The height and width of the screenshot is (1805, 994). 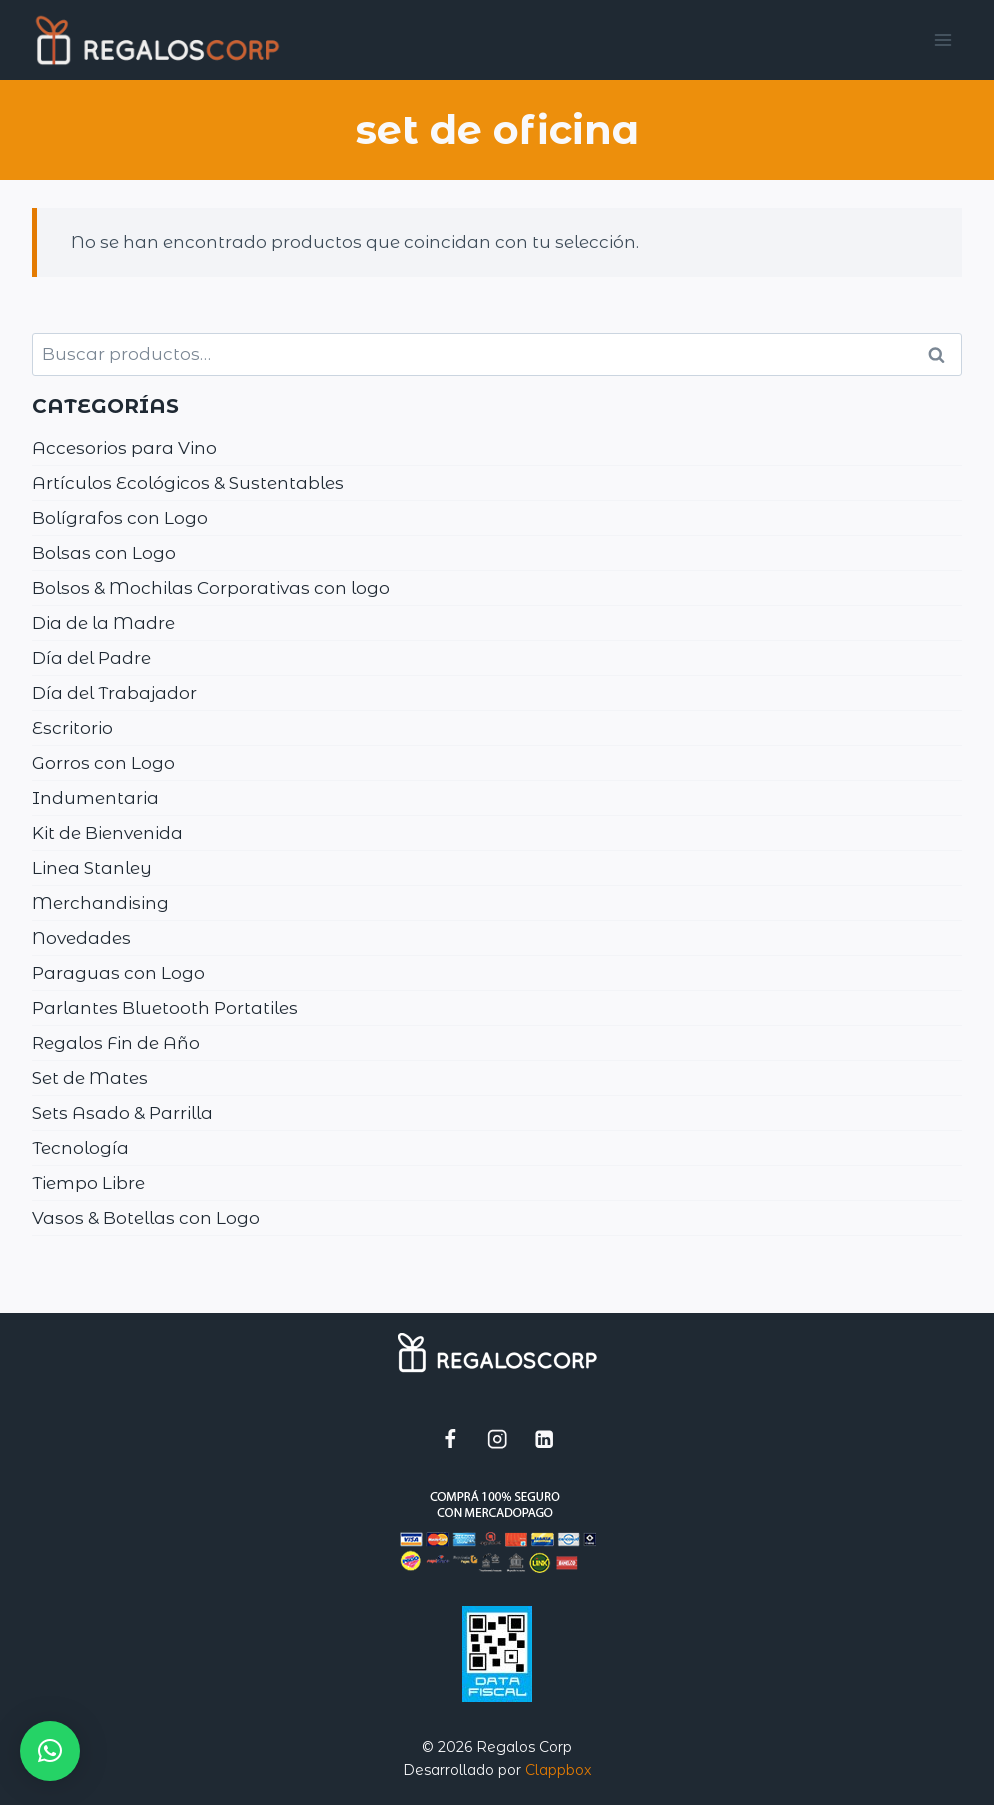 What do you see at coordinates (118, 973) in the screenshot?
I see `Paraguas con Logo` at bounding box center [118, 973].